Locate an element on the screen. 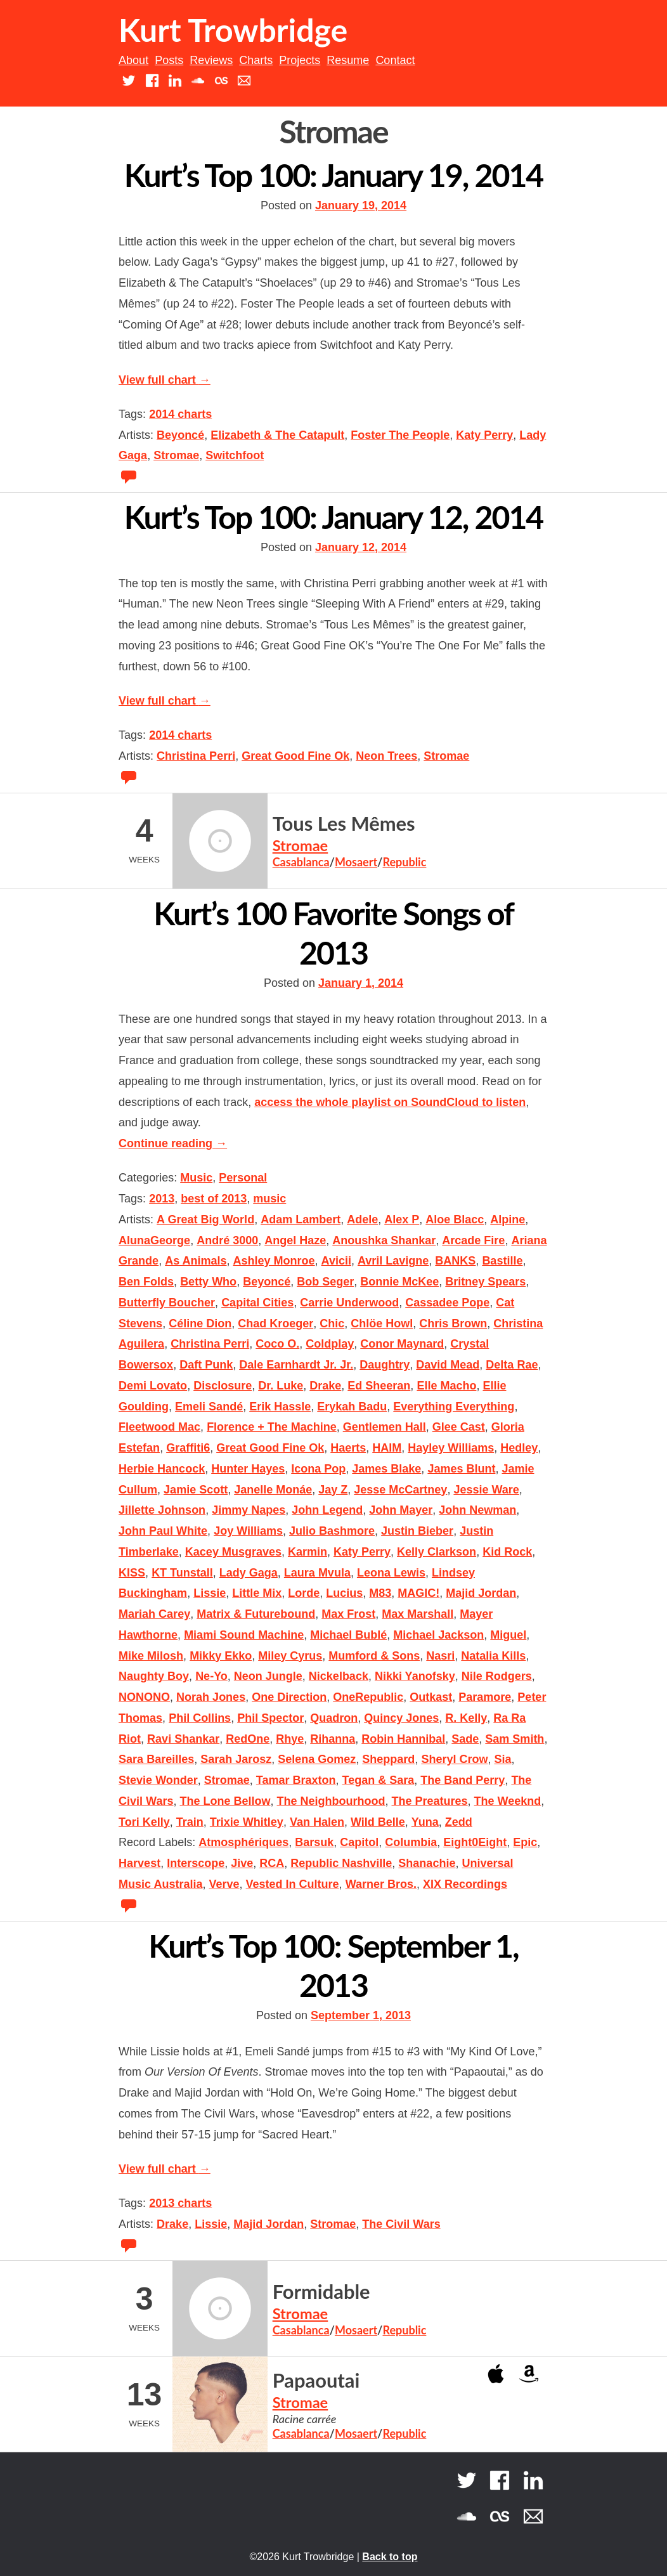 This screenshot has width=667, height=2576. The Weeknd is located at coordinates (507, 1801).